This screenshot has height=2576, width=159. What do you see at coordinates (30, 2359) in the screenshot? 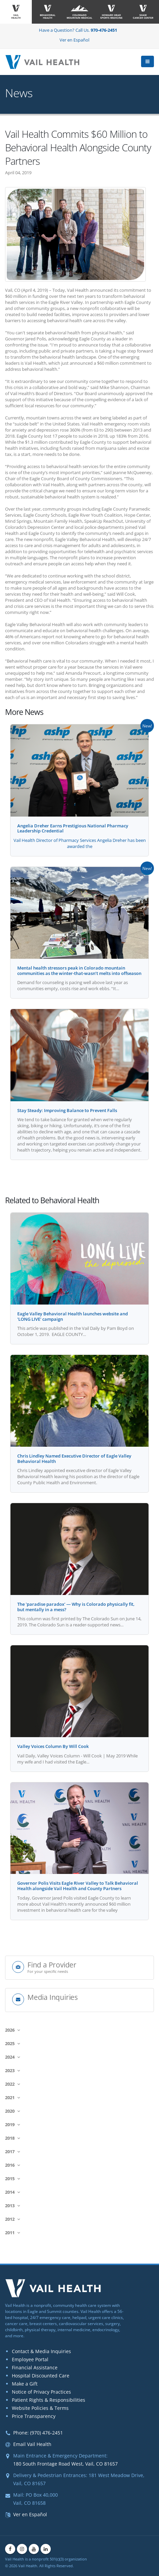
I see `Employee Portal` at bounding box center [30, 2359].